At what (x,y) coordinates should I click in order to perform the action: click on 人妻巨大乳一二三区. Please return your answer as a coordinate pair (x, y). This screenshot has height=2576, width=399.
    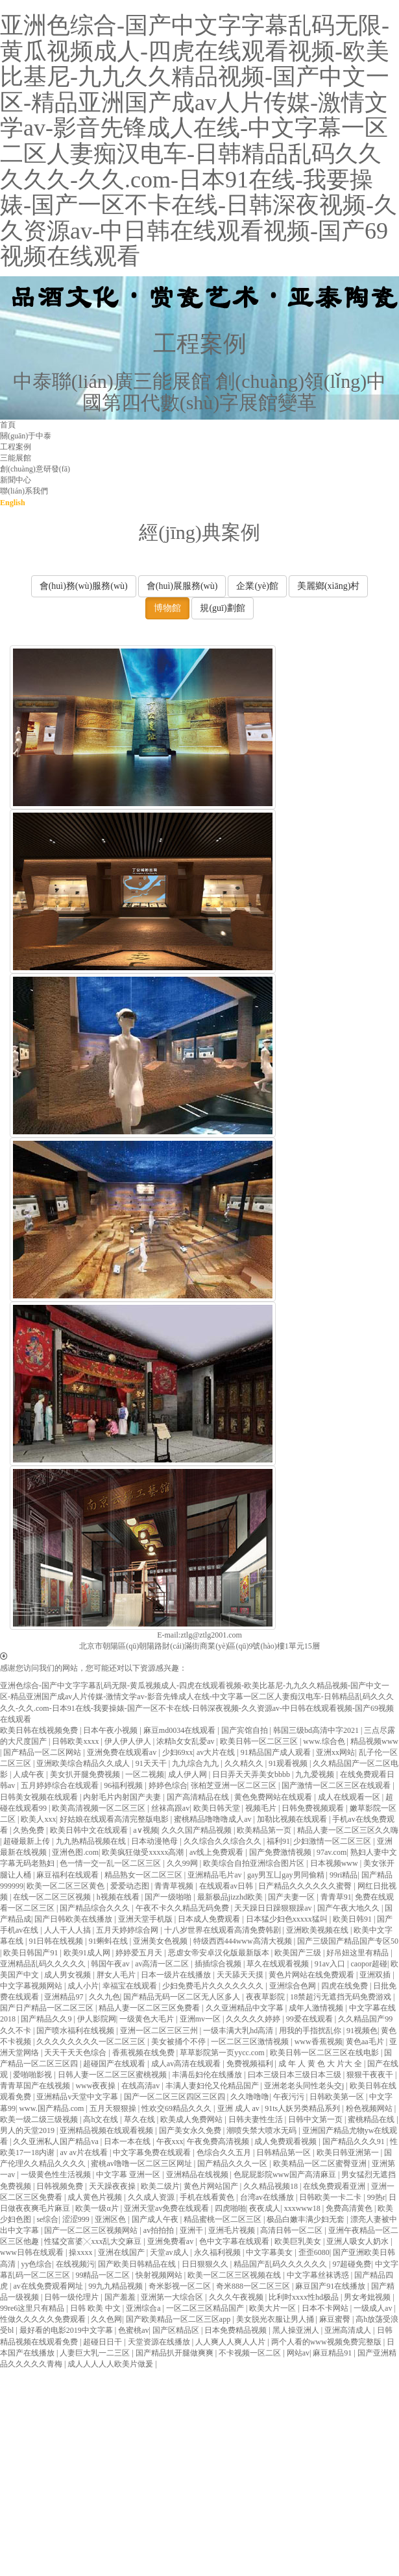
    Looking at the image, I should click on (96, 2352).